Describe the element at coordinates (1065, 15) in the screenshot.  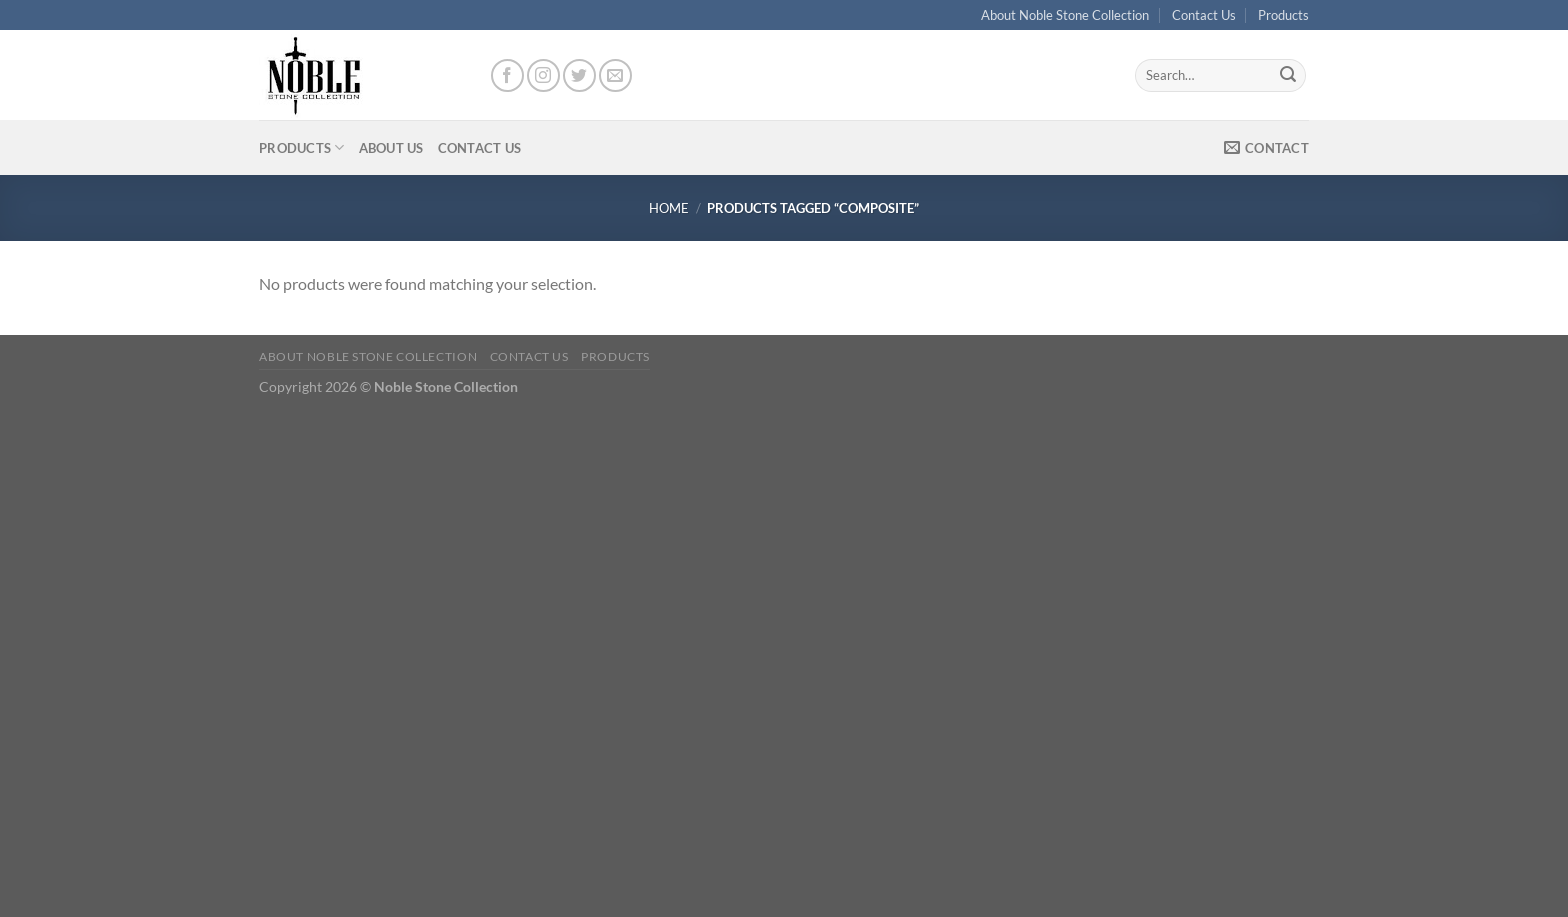
I see `About Noble Stone Collection` at that location.